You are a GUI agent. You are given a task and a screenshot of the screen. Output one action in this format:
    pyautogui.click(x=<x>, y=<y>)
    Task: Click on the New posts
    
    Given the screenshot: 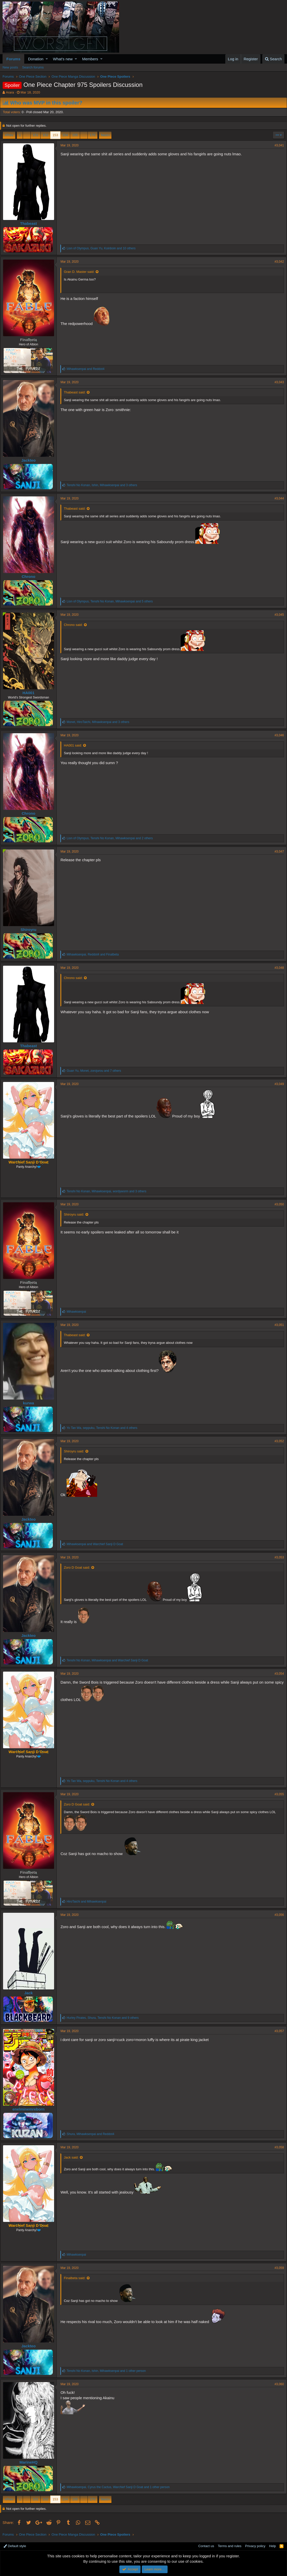 What is the action you would take?
    pyautogui.click(x=10, y=67)
    